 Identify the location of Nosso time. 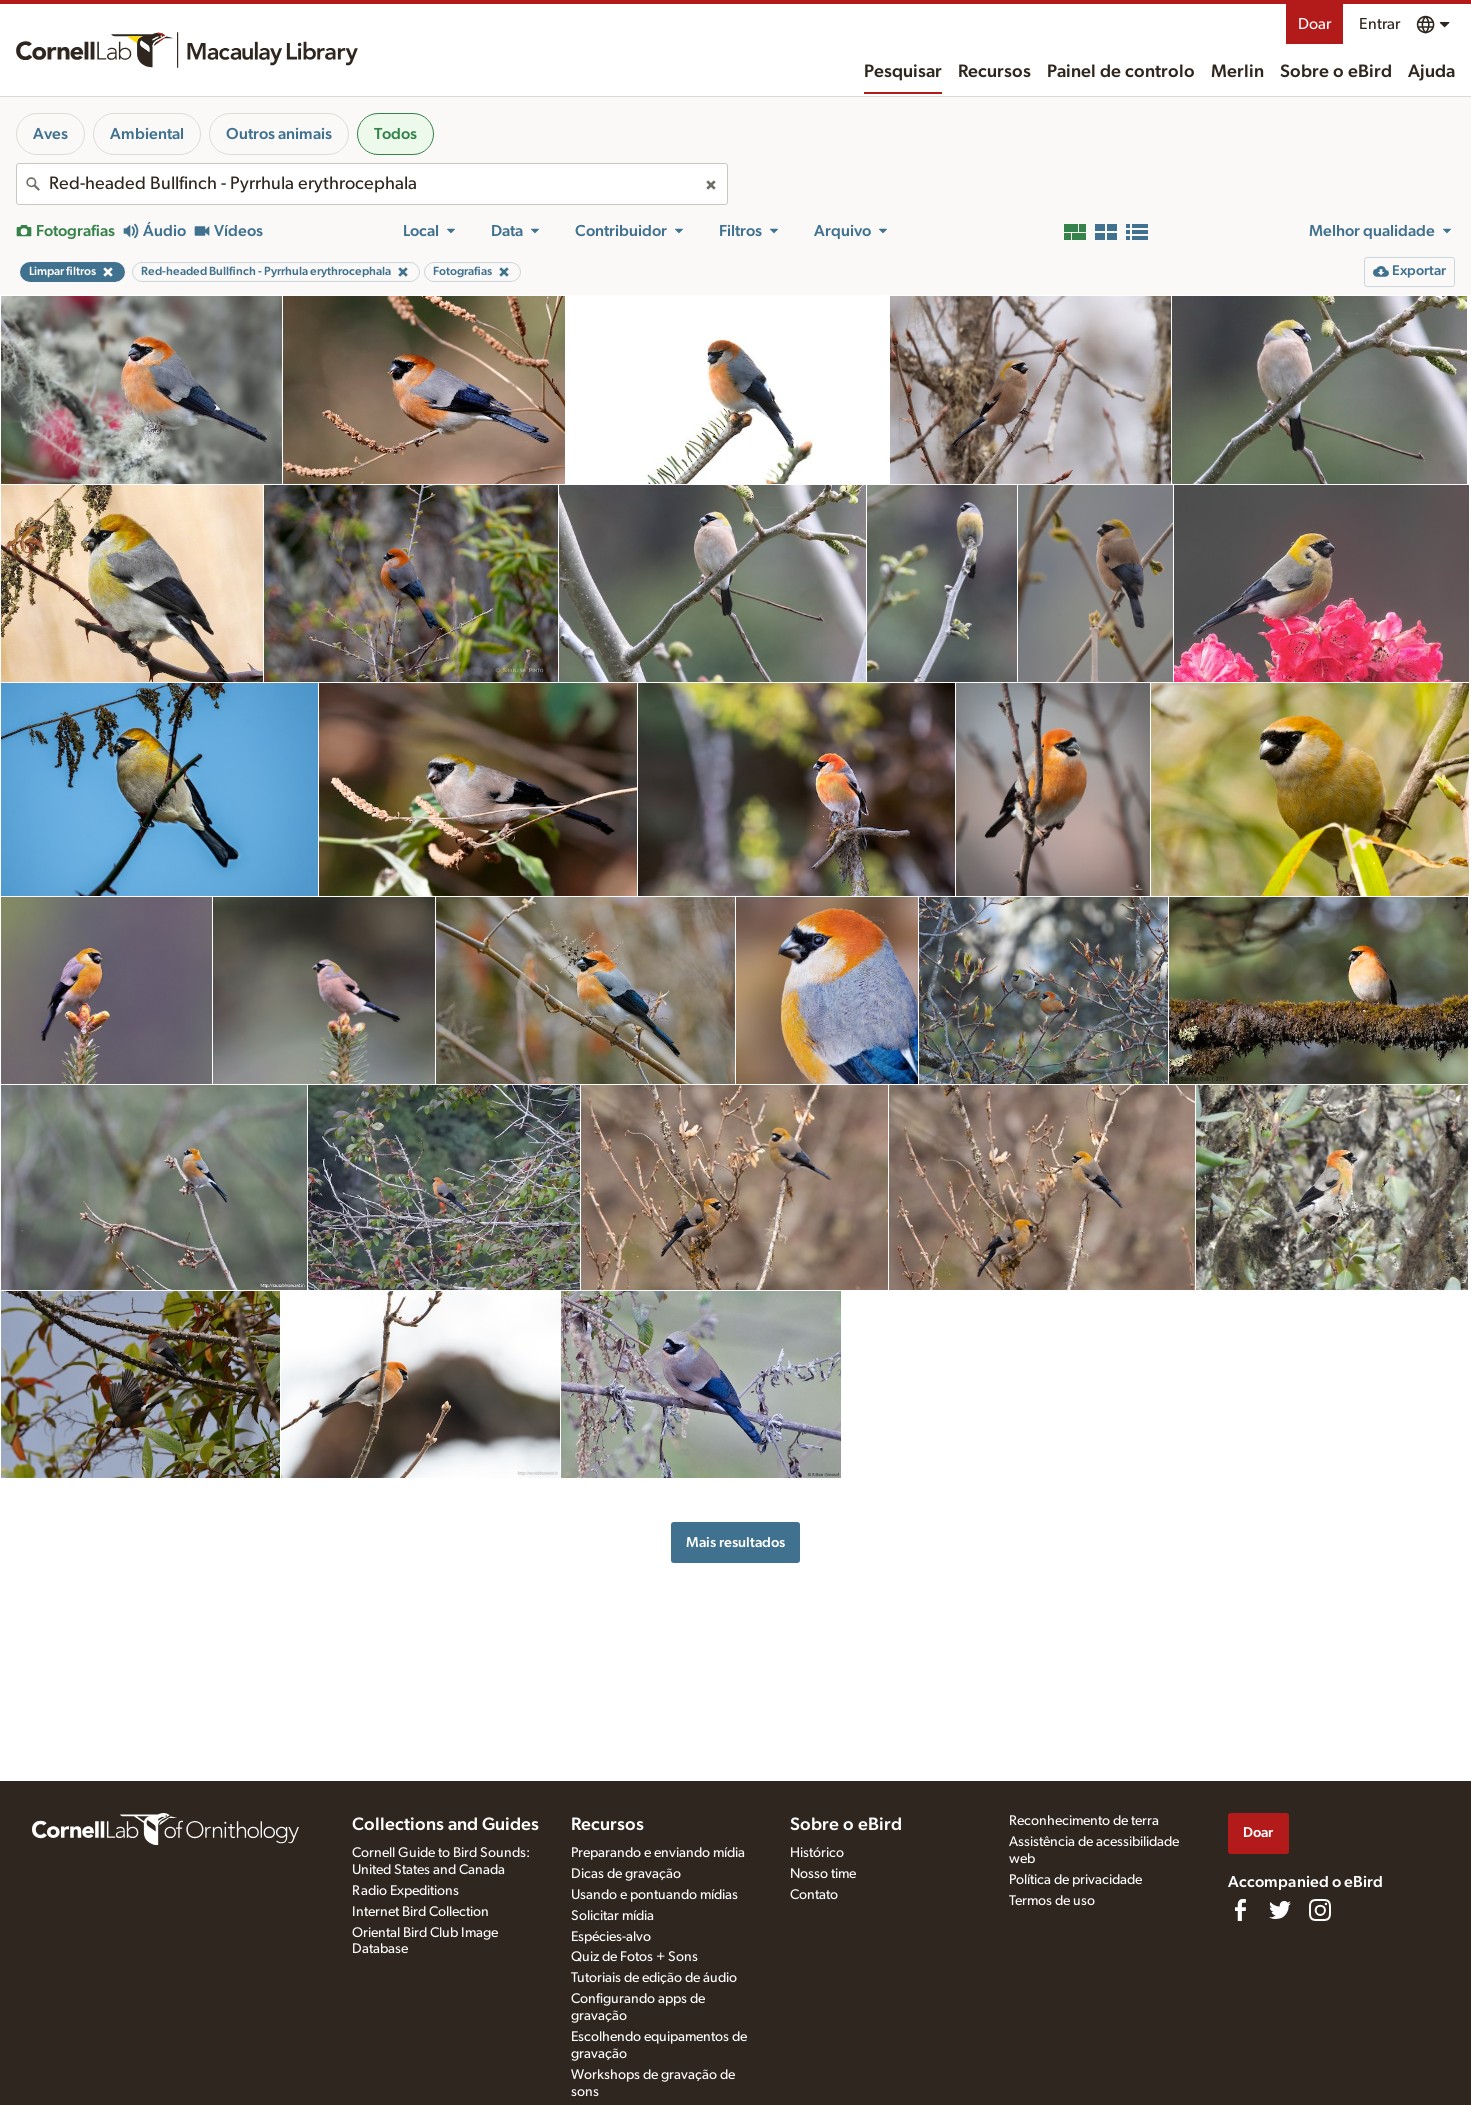
(823, 1874).